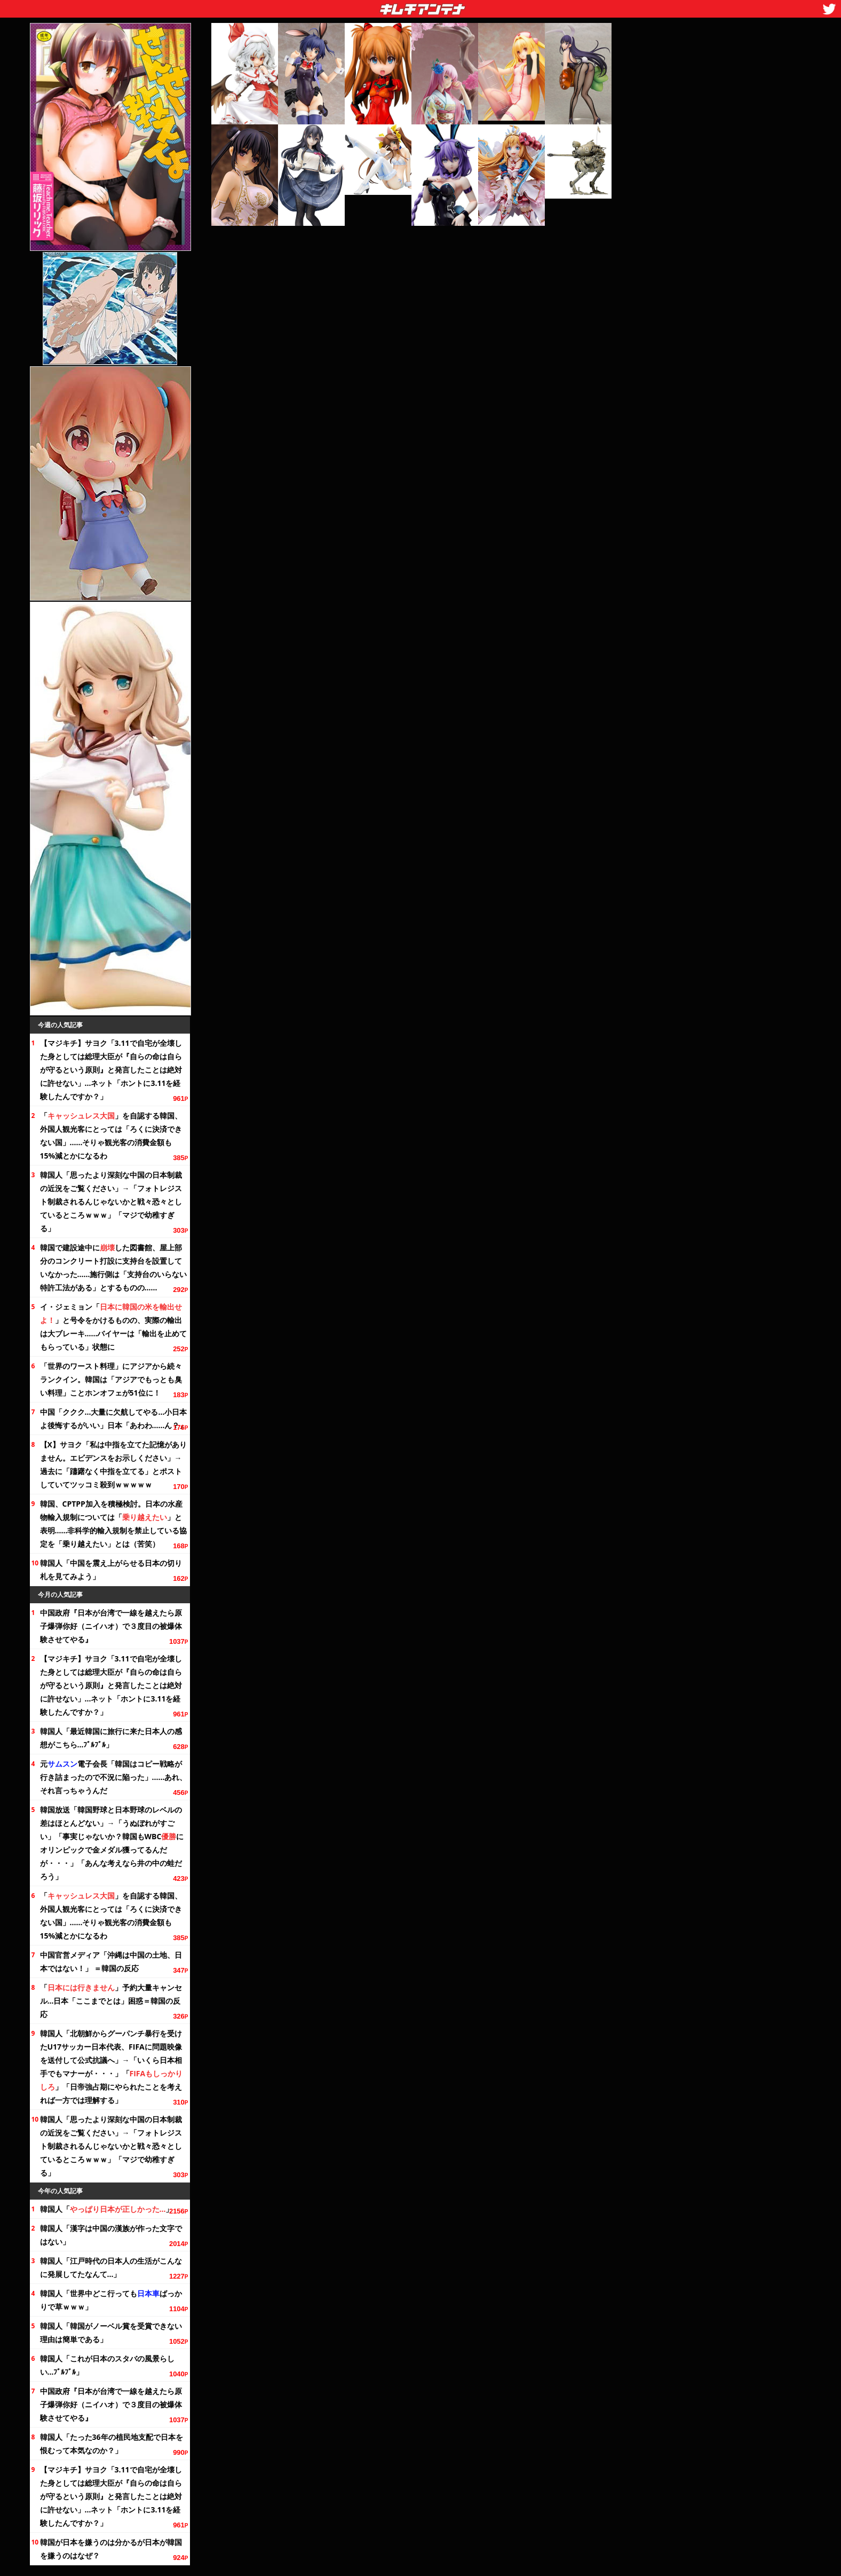 The width and height of the screenshot is (841, 2576). Describe the element at coordinates (113, 1267) in the screenshot. I see `韓国で建設途中にした図書館、屋上部分のコンクリート打設に支持台を設置していなかった……施行側は「支持台のいらない特許工法がある」とするものの……` at that location.